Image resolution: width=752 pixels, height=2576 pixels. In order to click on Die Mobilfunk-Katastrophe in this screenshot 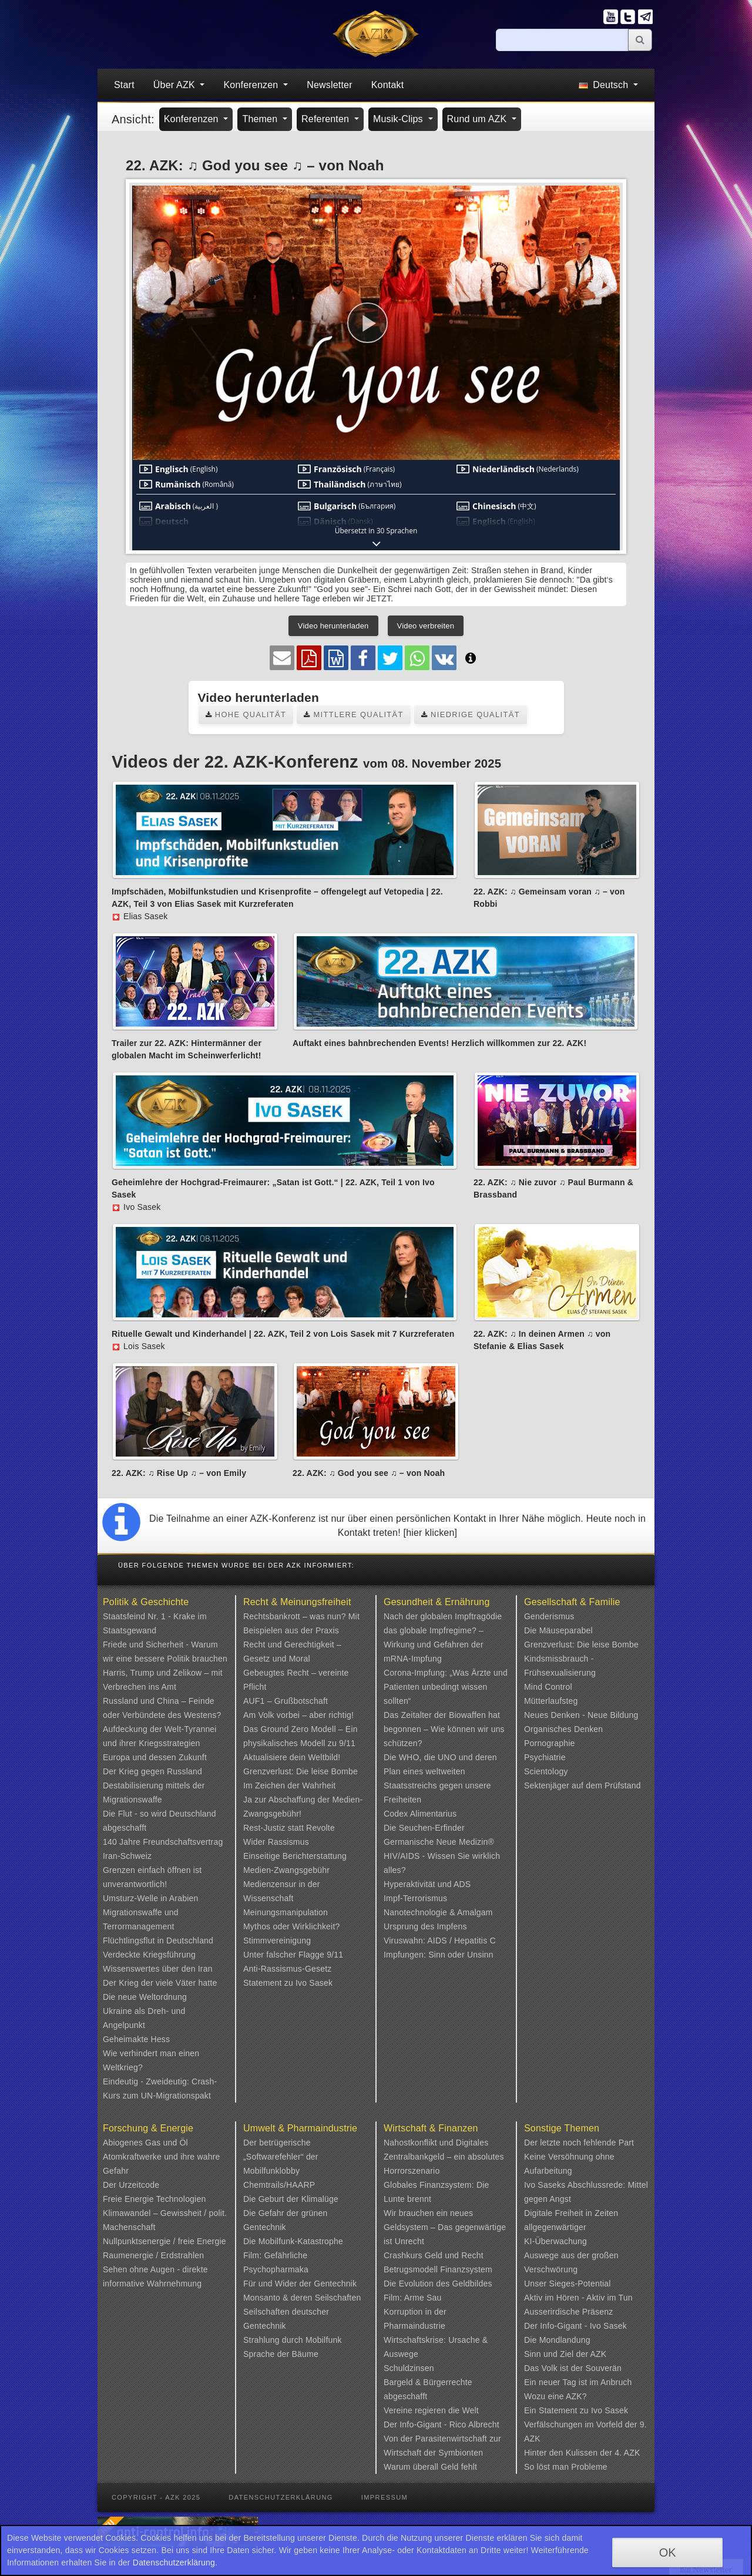, I will do `click(293, 2241)`.